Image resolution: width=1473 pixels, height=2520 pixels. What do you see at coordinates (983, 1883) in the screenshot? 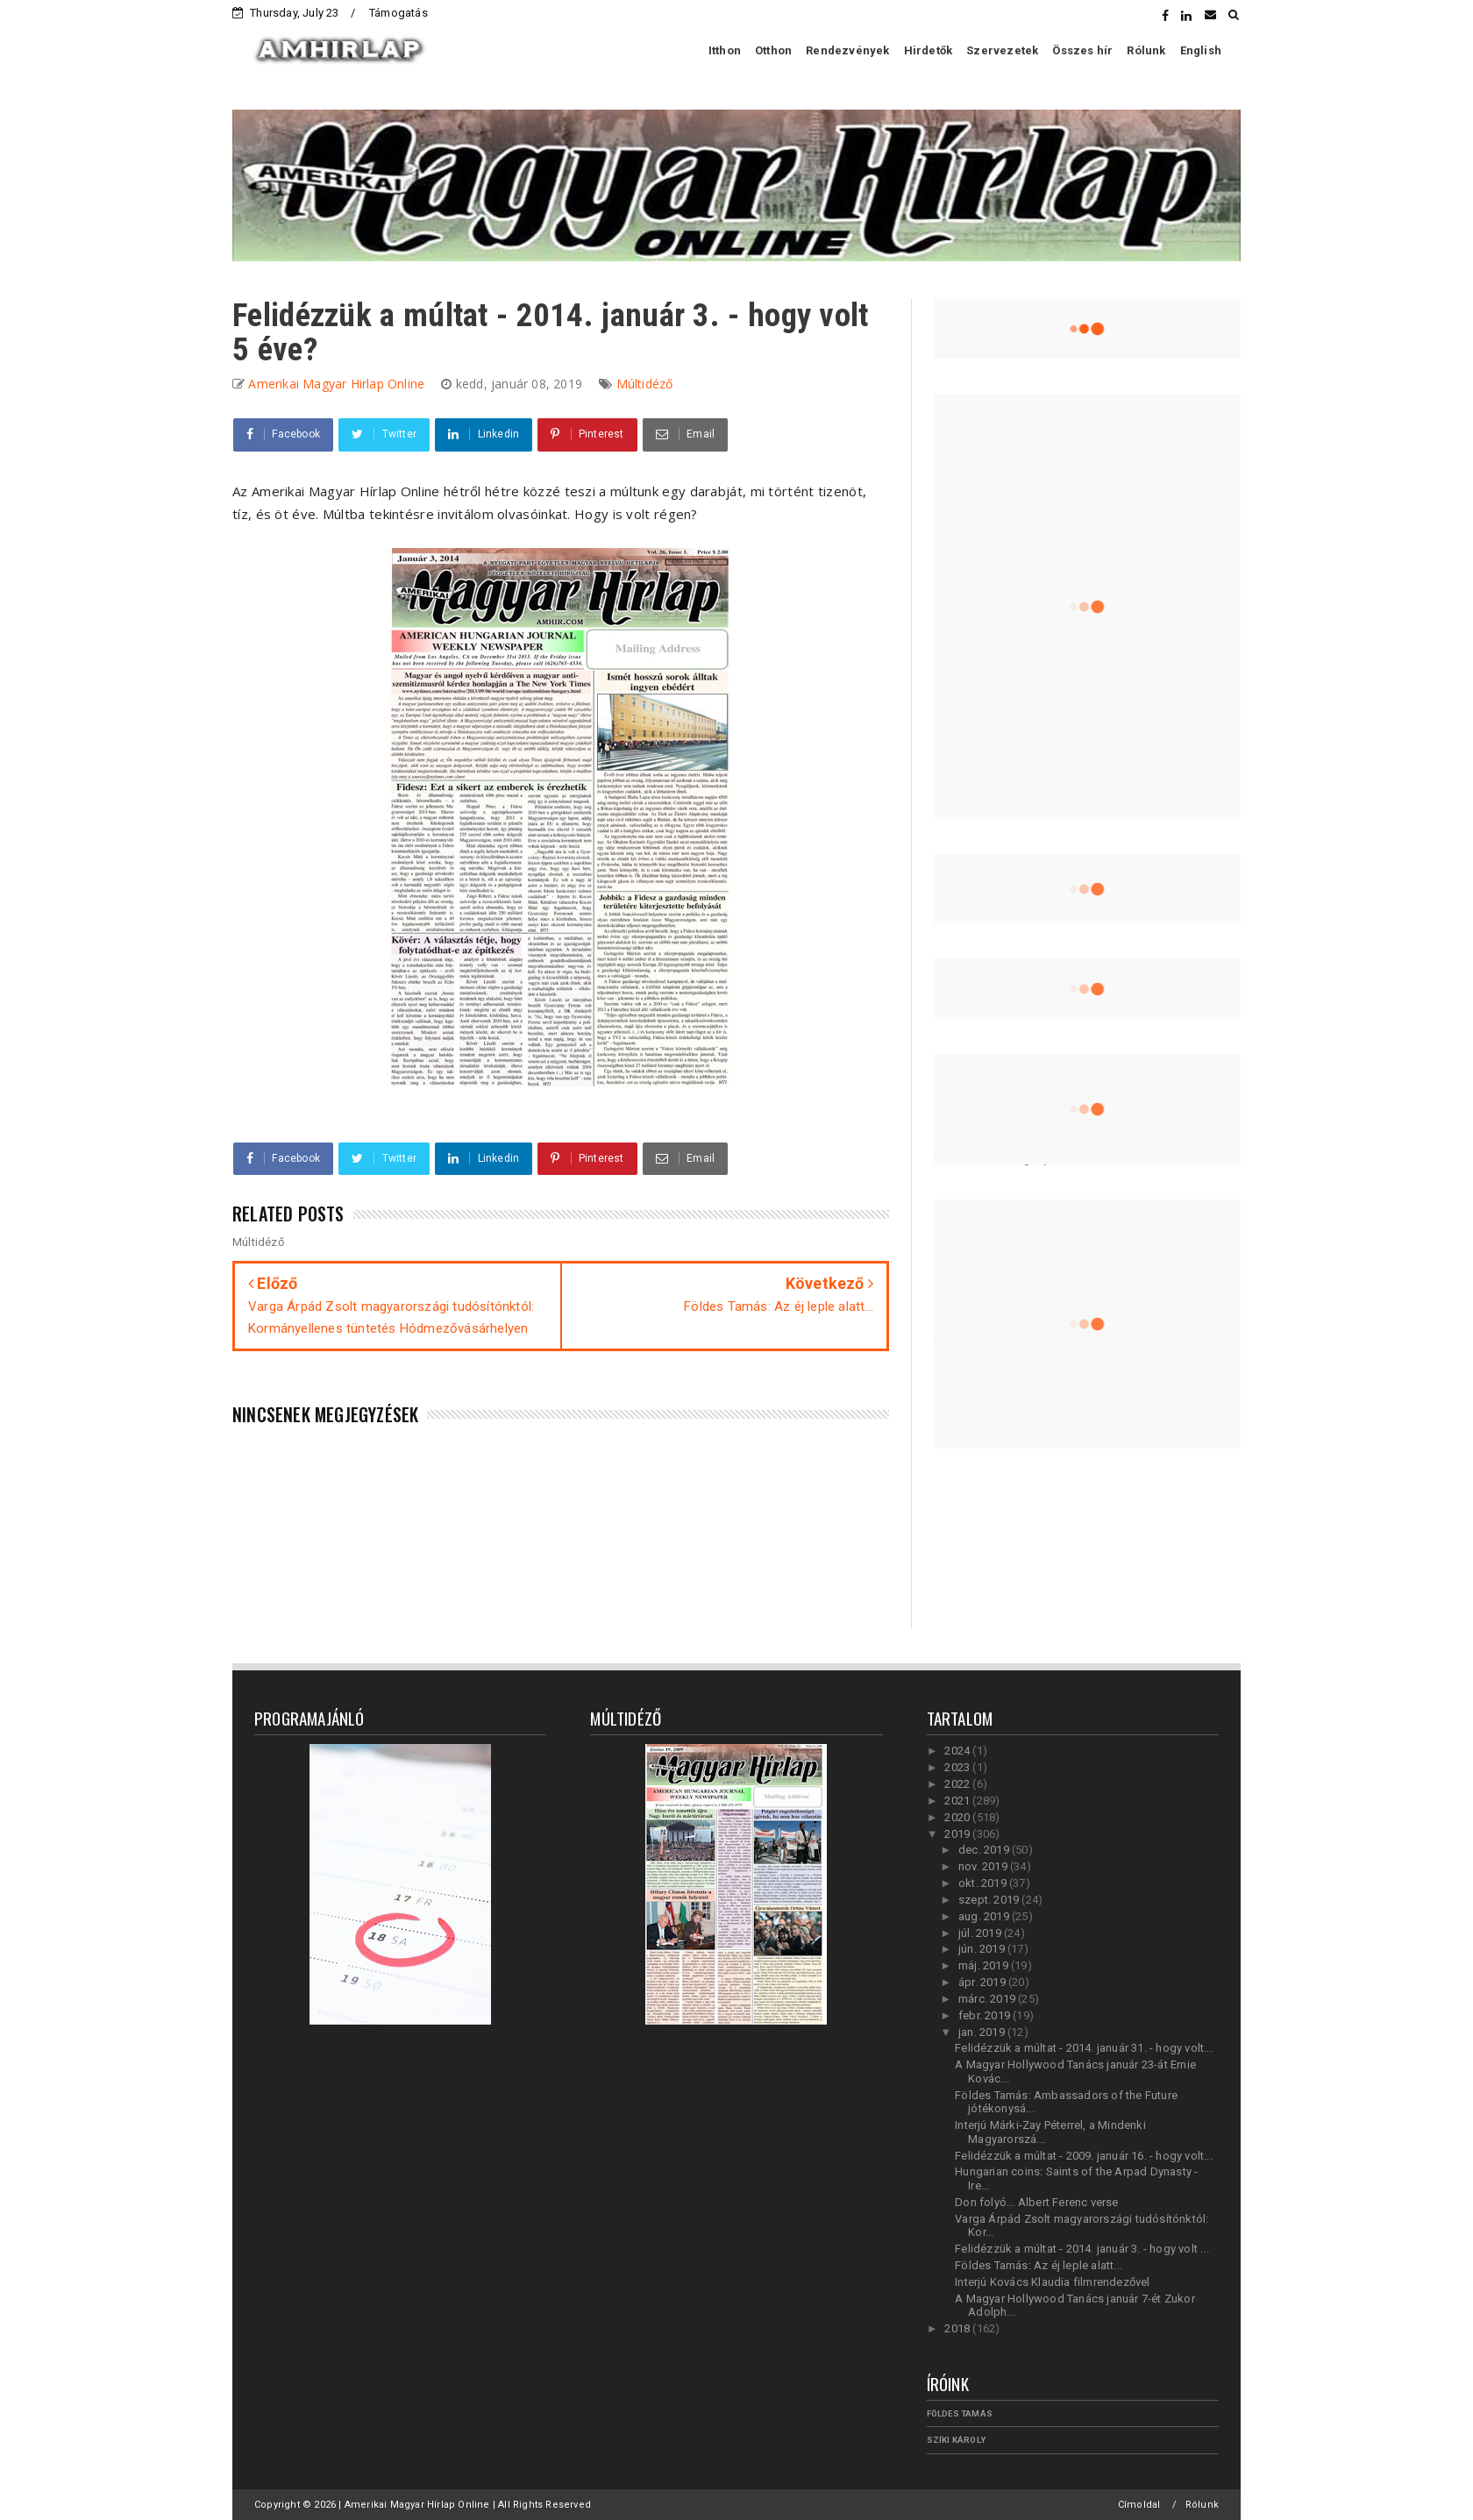
I see `okt. 2019` at bounding box center [983, 1883].